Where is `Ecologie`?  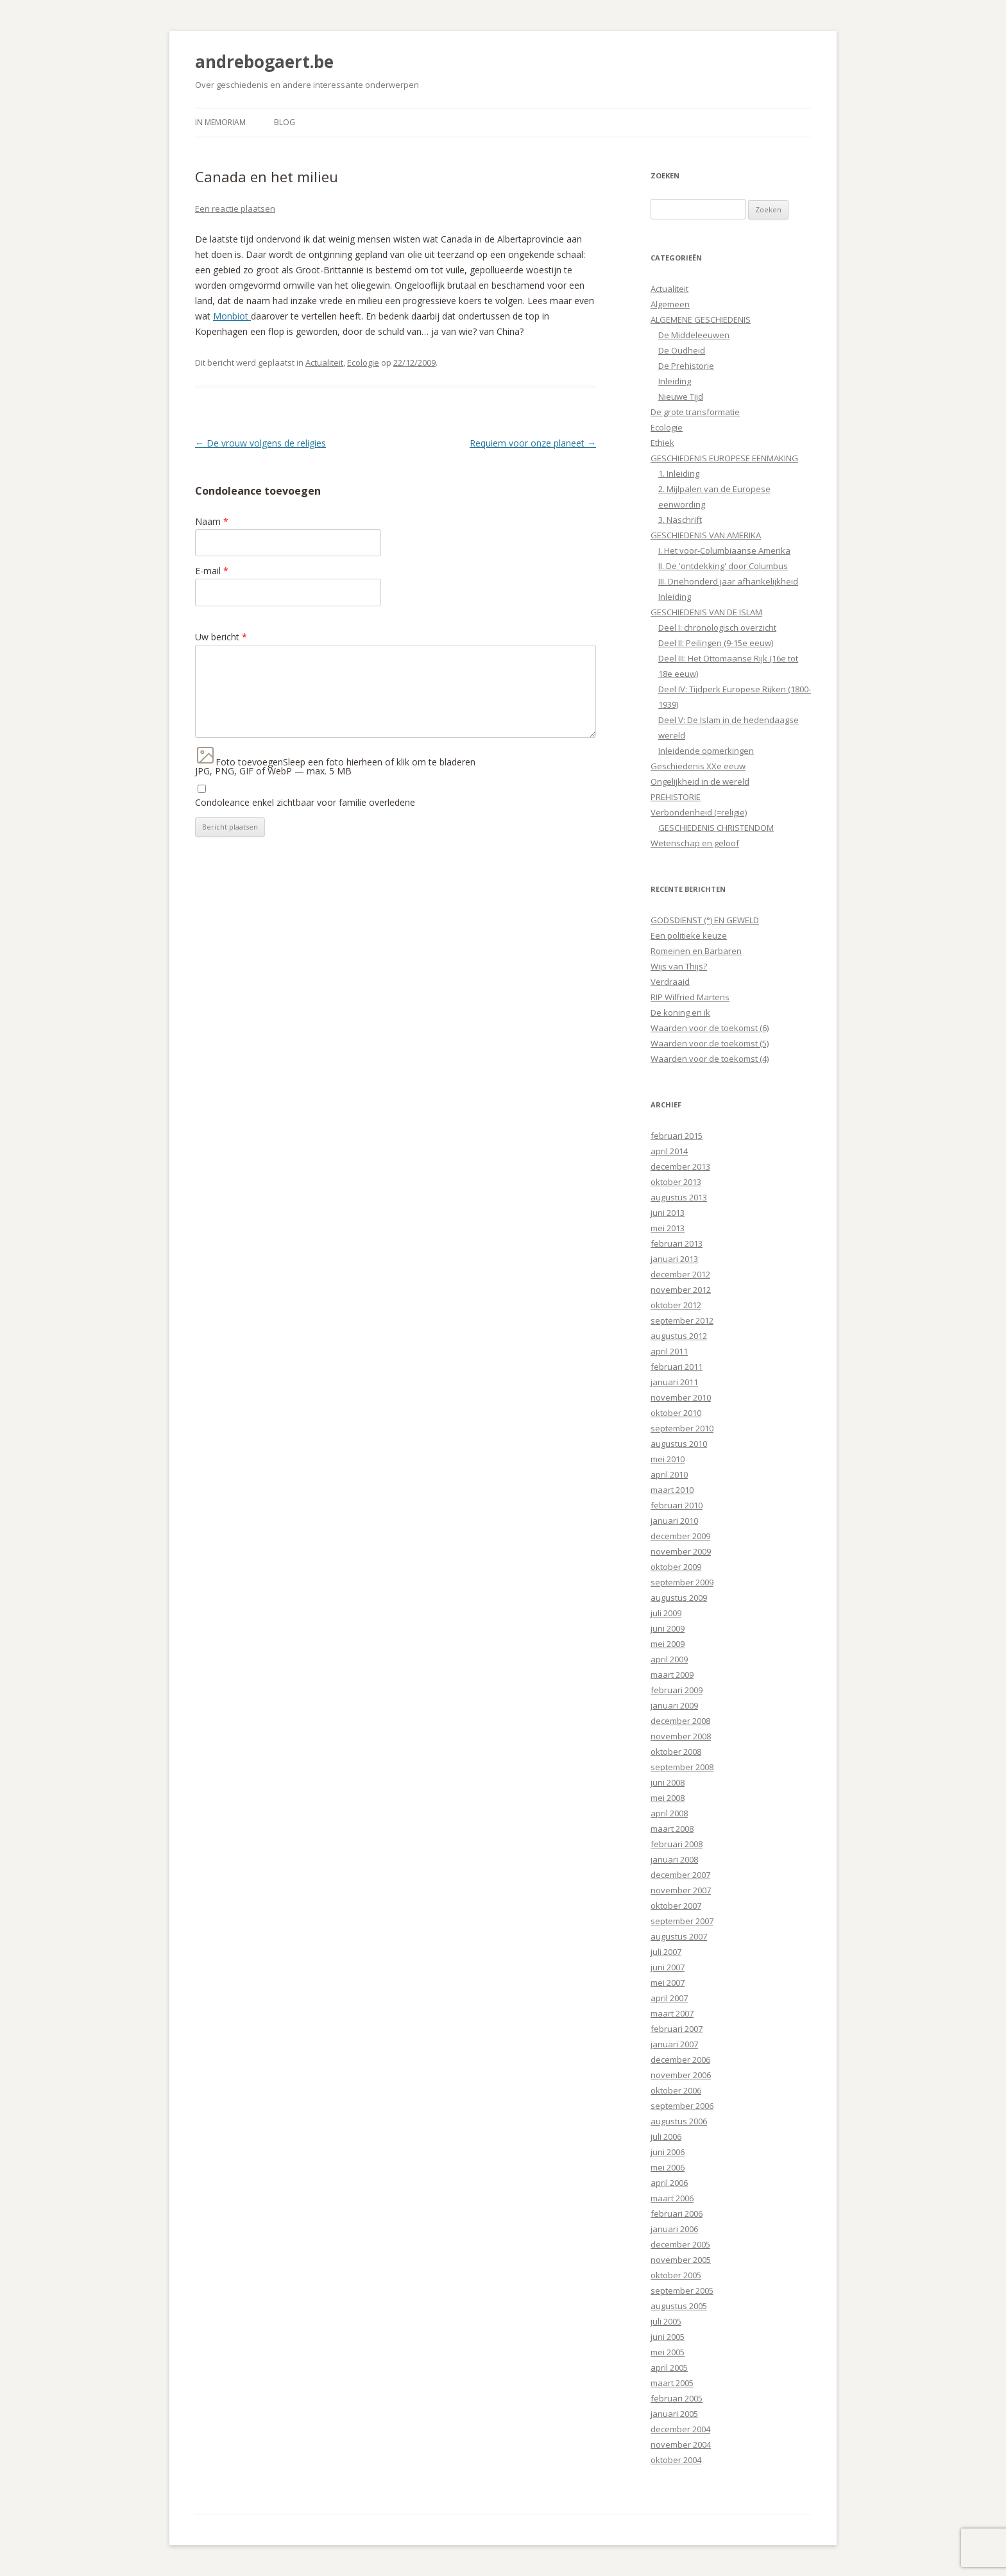 Ecologie is located at coordinates (363, 362).